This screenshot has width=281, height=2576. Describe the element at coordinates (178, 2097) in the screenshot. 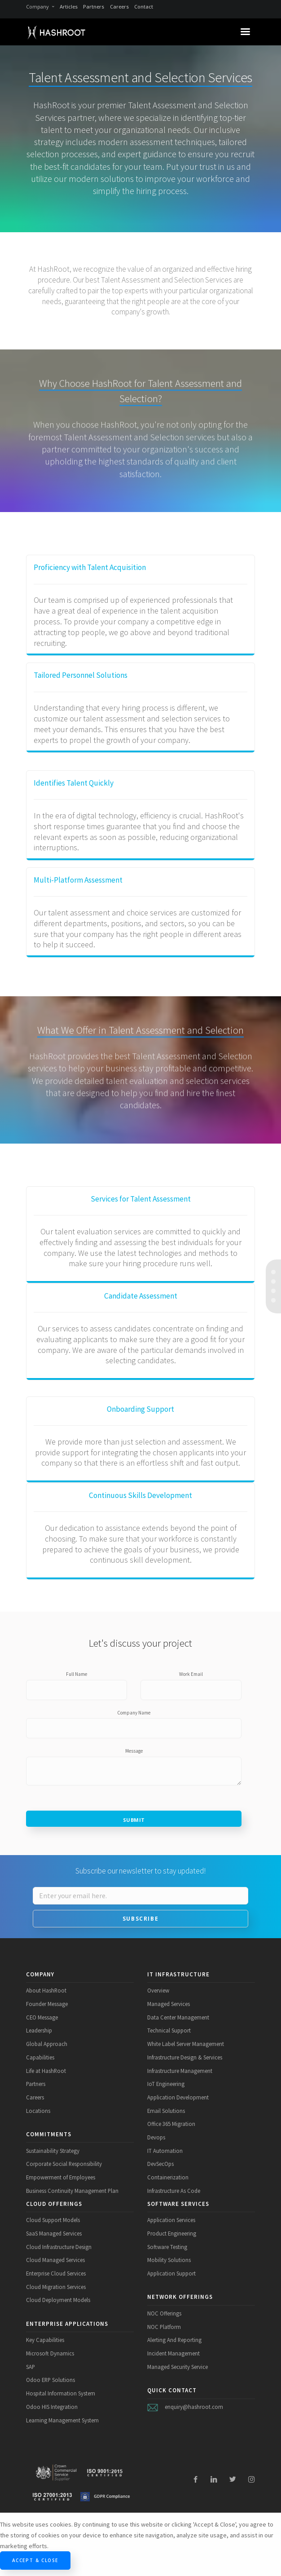

I see `Application Development` at that location.